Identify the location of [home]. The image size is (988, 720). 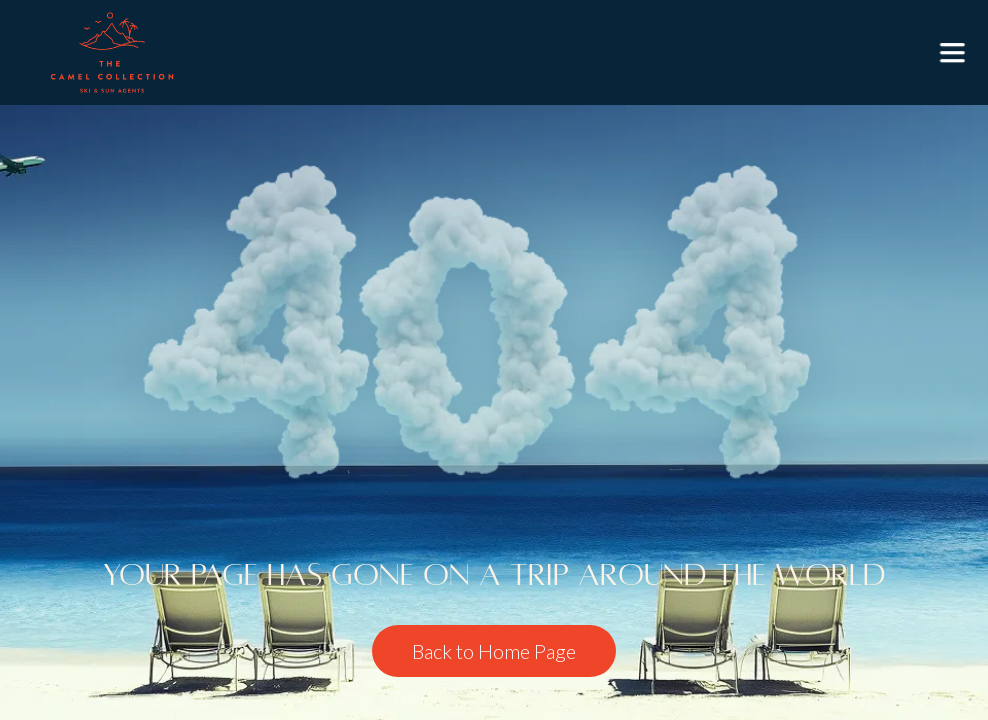
(112, 52).